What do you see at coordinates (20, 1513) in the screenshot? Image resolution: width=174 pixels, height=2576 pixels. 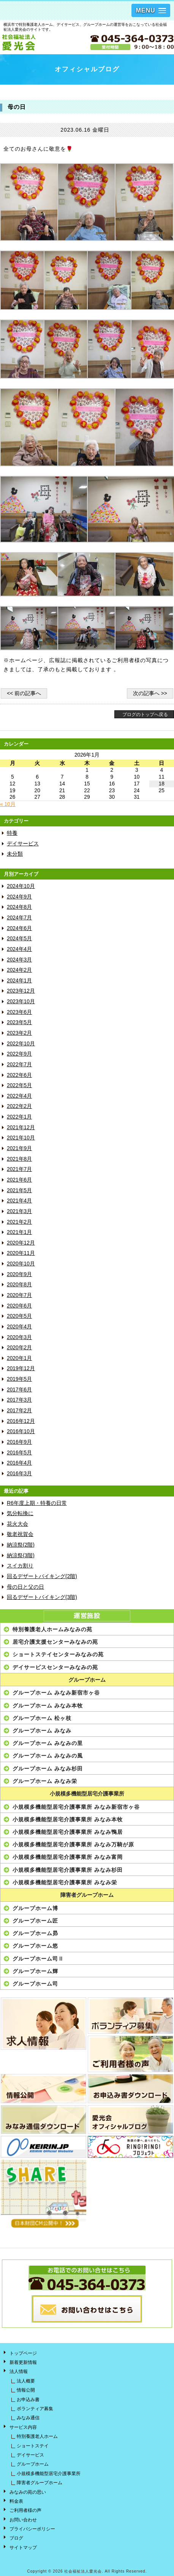 I see `気分転換に` at bounding box center [20, 1513].